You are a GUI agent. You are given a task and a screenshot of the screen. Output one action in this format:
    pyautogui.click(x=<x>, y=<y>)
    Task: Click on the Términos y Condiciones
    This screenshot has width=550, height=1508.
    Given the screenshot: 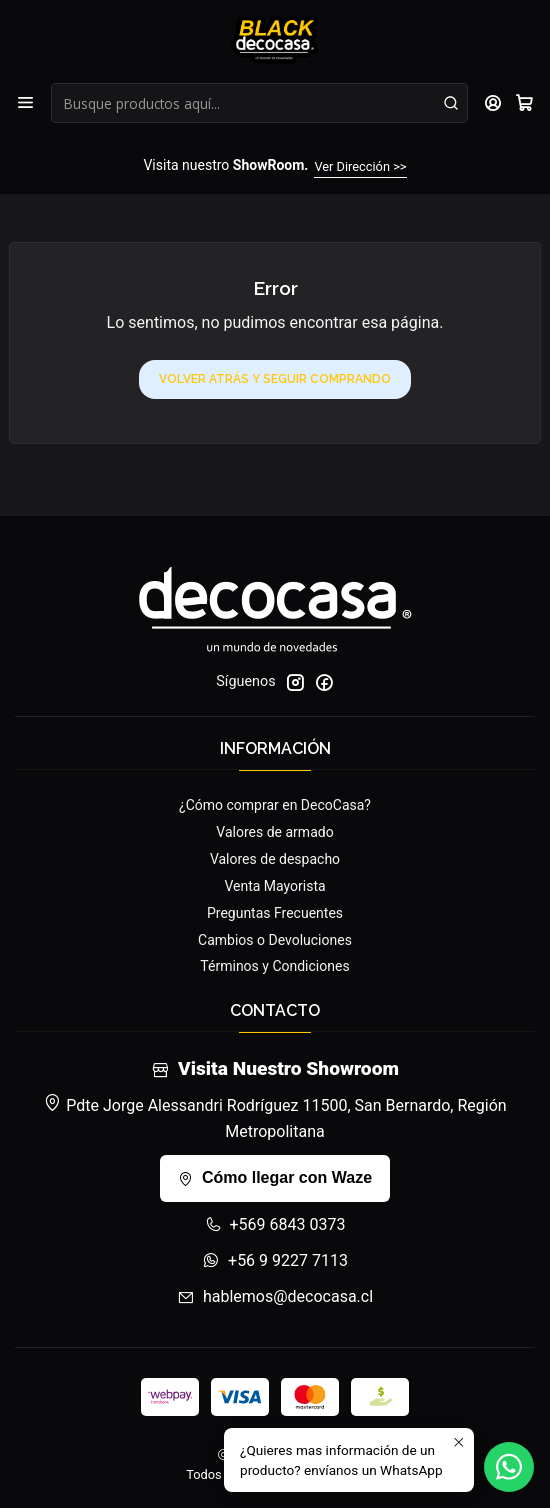 What is the action you would take?
    pyautogui.click(x=274, y=966)
    